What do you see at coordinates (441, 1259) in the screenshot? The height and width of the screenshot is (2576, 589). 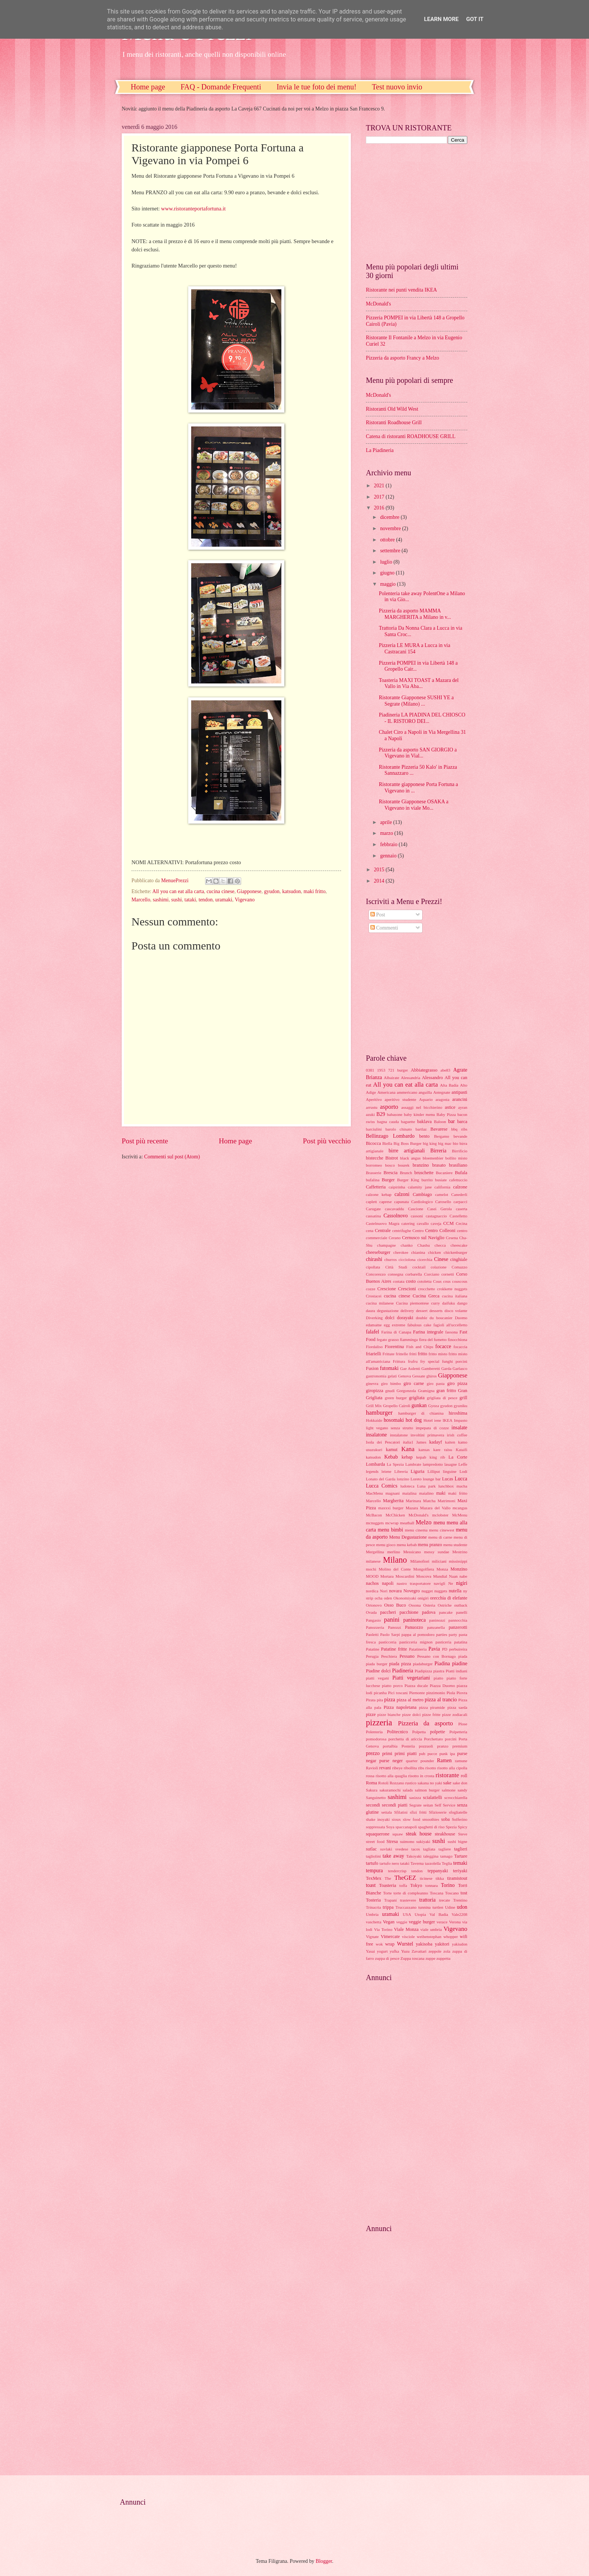 I see `Cinese` at bounding box center [441, 1259].